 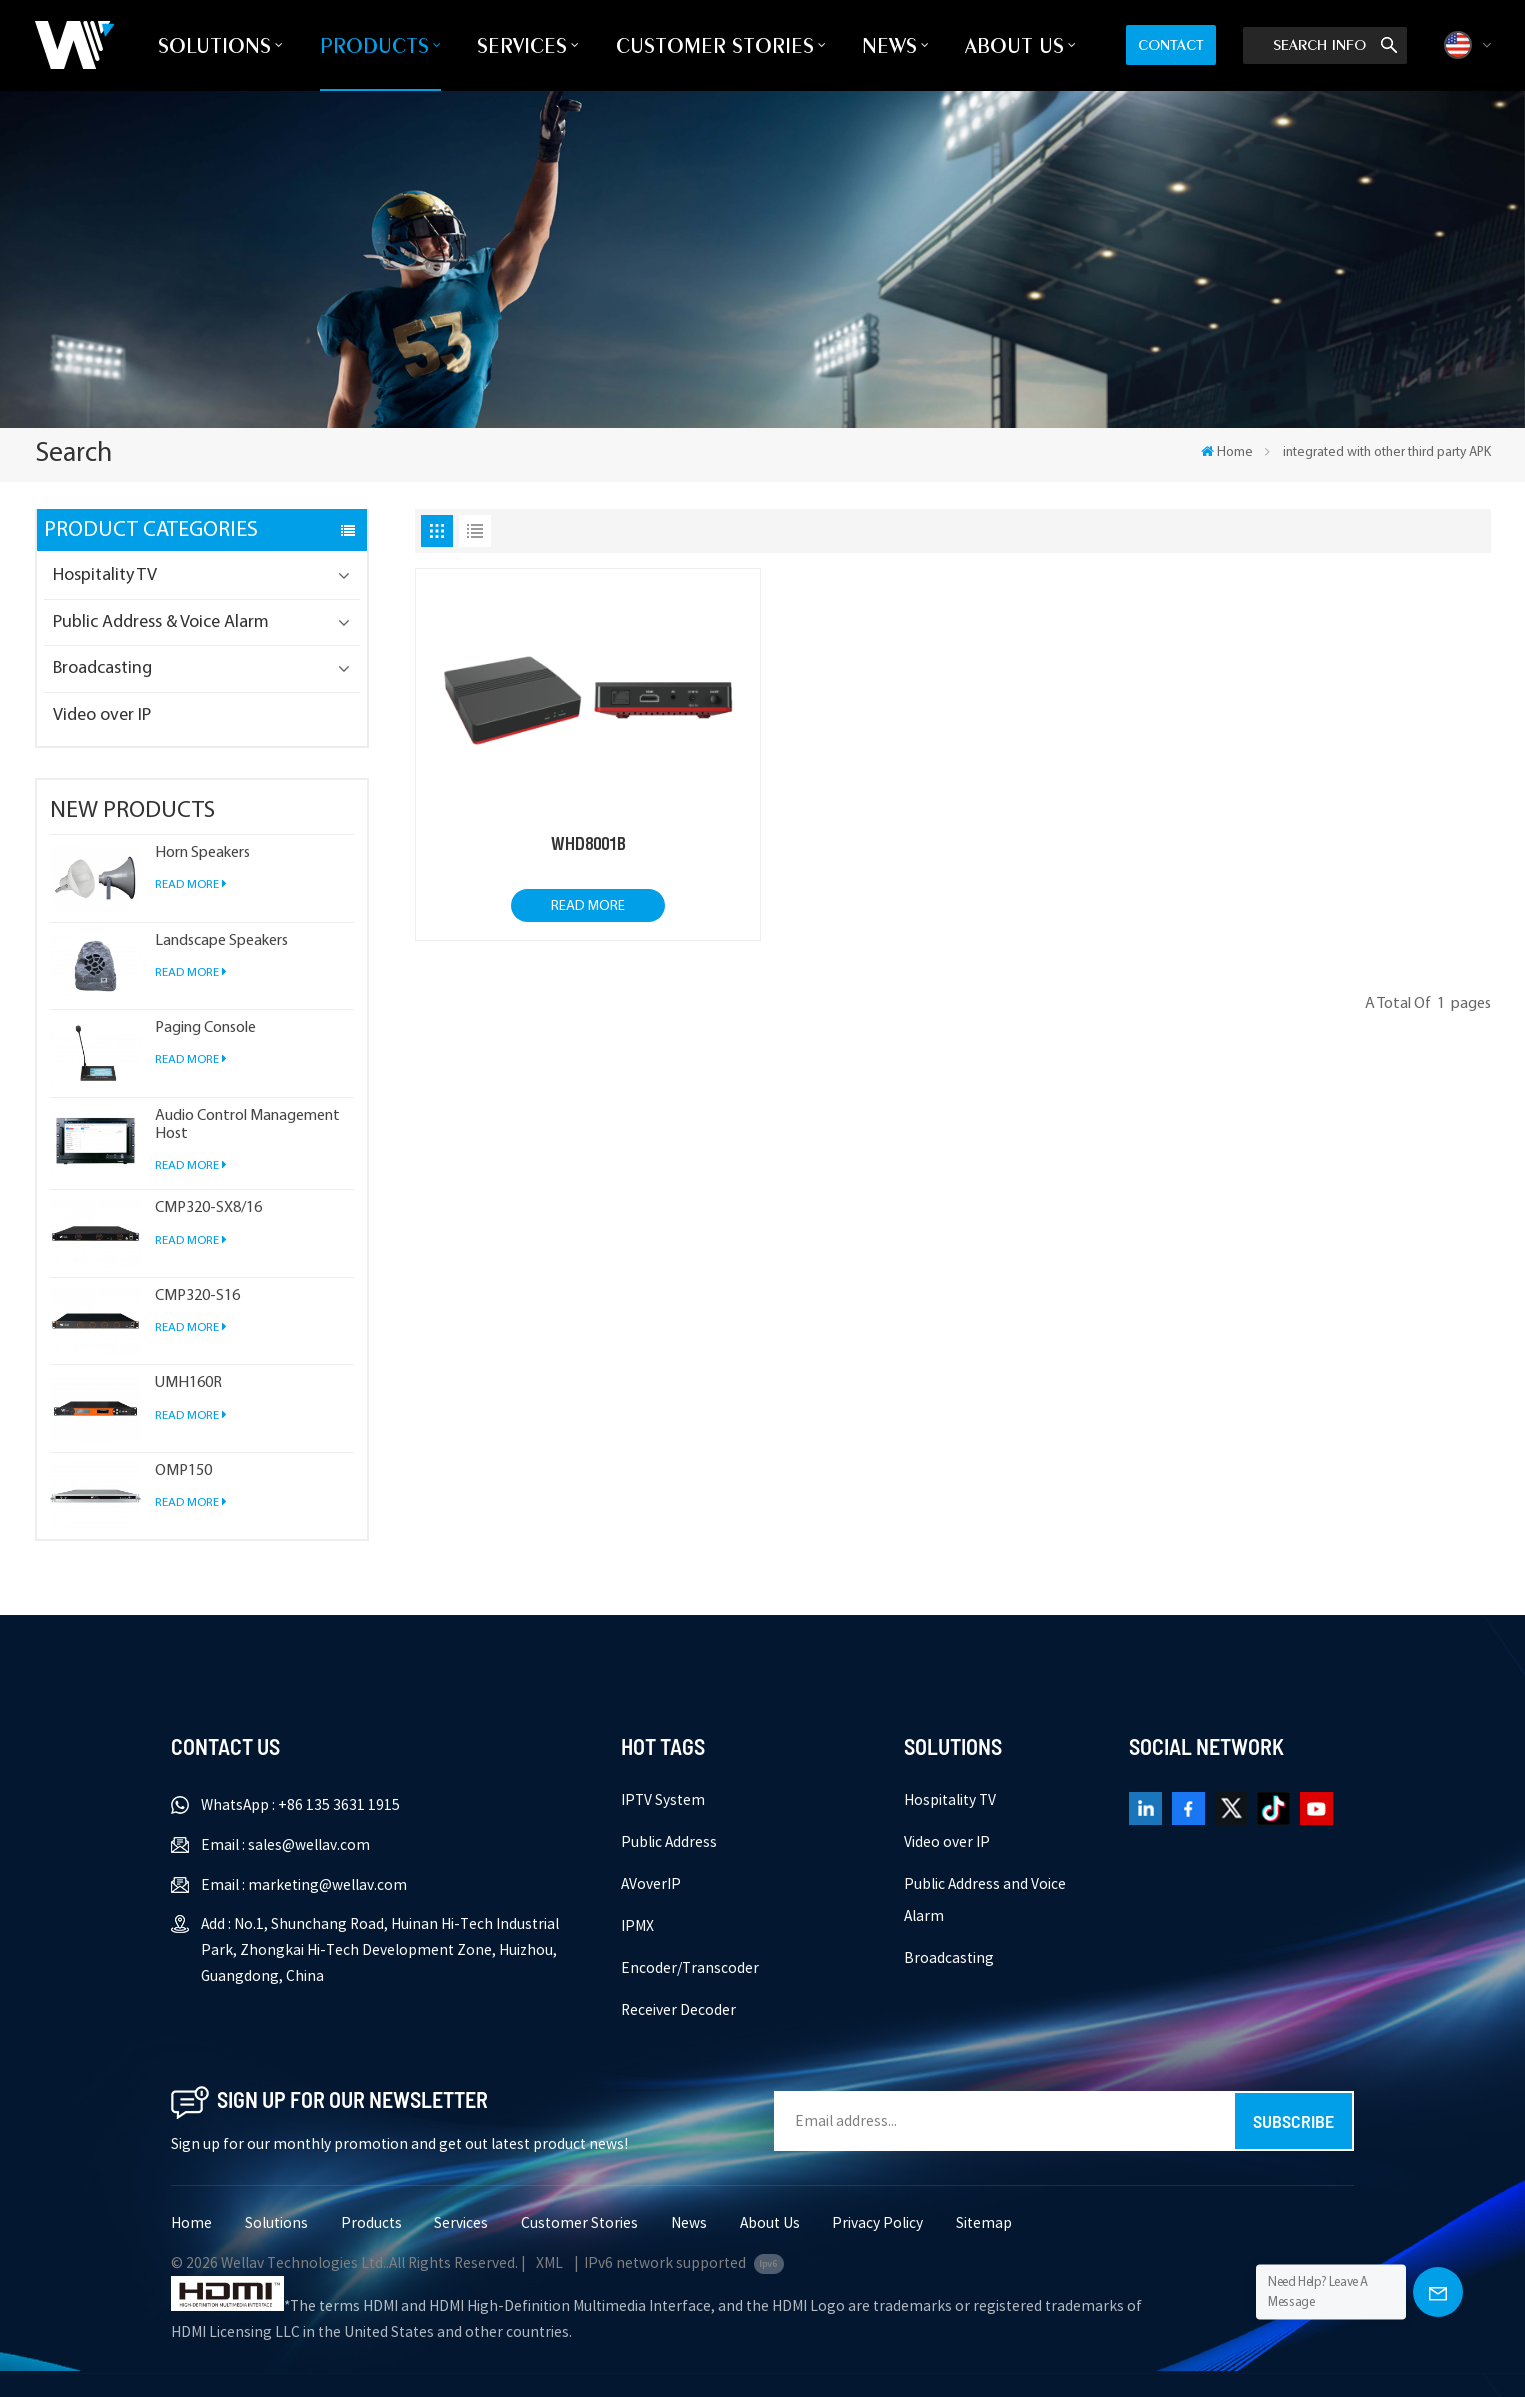 What do you see at coordinates (715, 45) in the screenshot?
I see `Customer Stories` at bounding box center [715, 45].